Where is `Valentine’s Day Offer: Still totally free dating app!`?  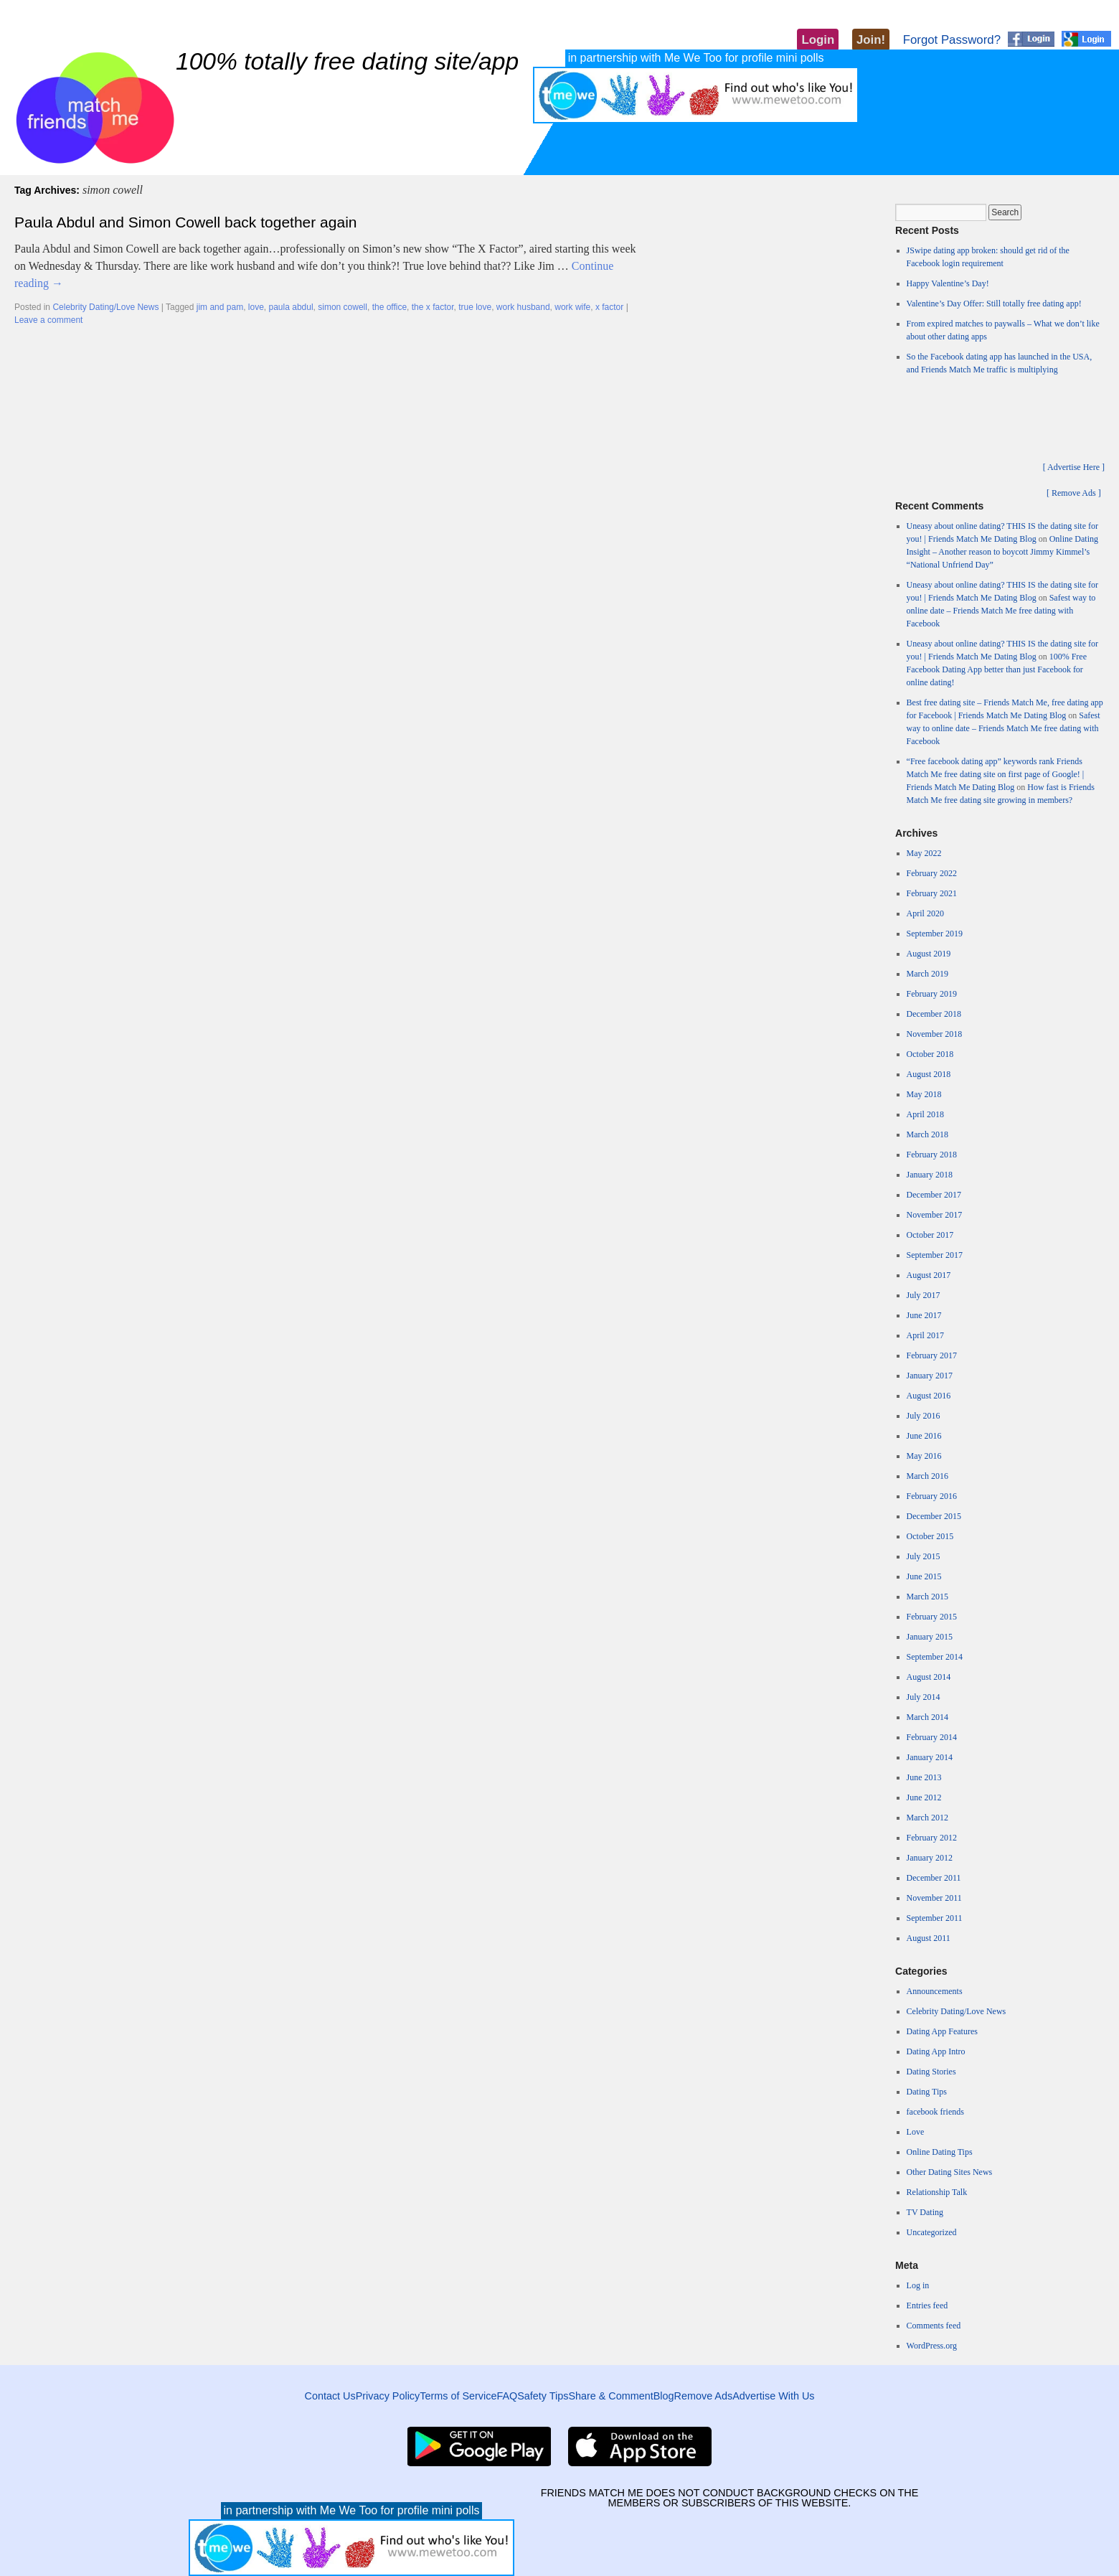 Valentine’s Day Offer: Still totally free dating app! is located at coordinates (994, 304).